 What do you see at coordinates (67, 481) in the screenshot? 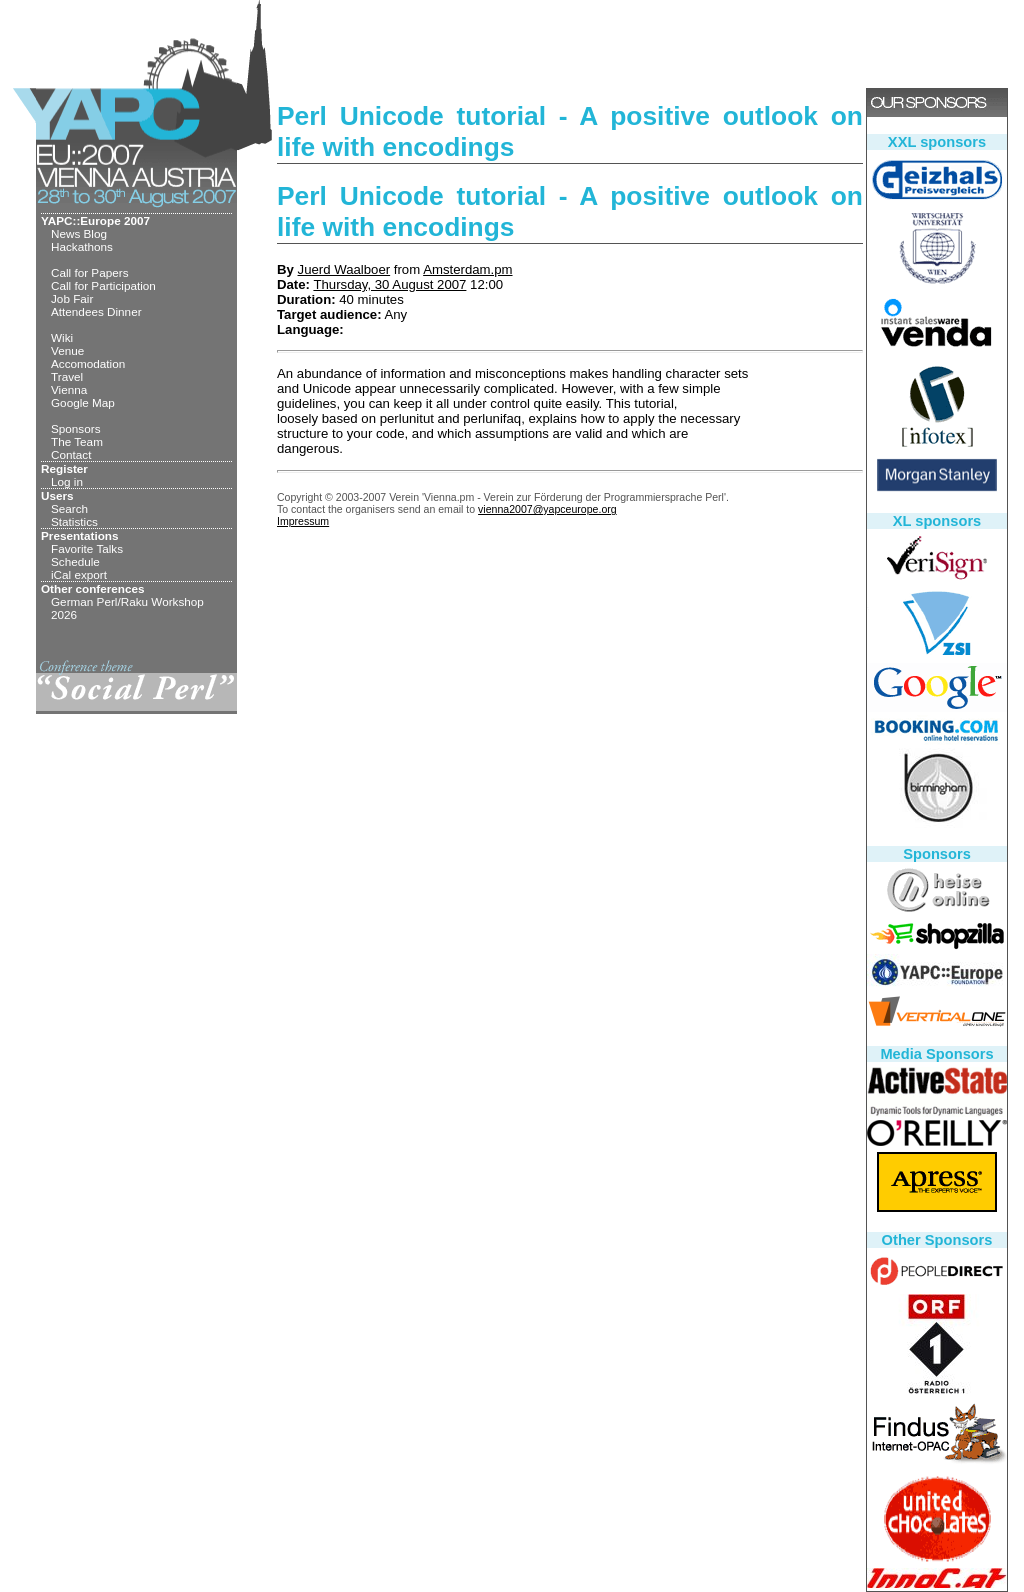
I see `Log in` at bounding box center [67, 481].